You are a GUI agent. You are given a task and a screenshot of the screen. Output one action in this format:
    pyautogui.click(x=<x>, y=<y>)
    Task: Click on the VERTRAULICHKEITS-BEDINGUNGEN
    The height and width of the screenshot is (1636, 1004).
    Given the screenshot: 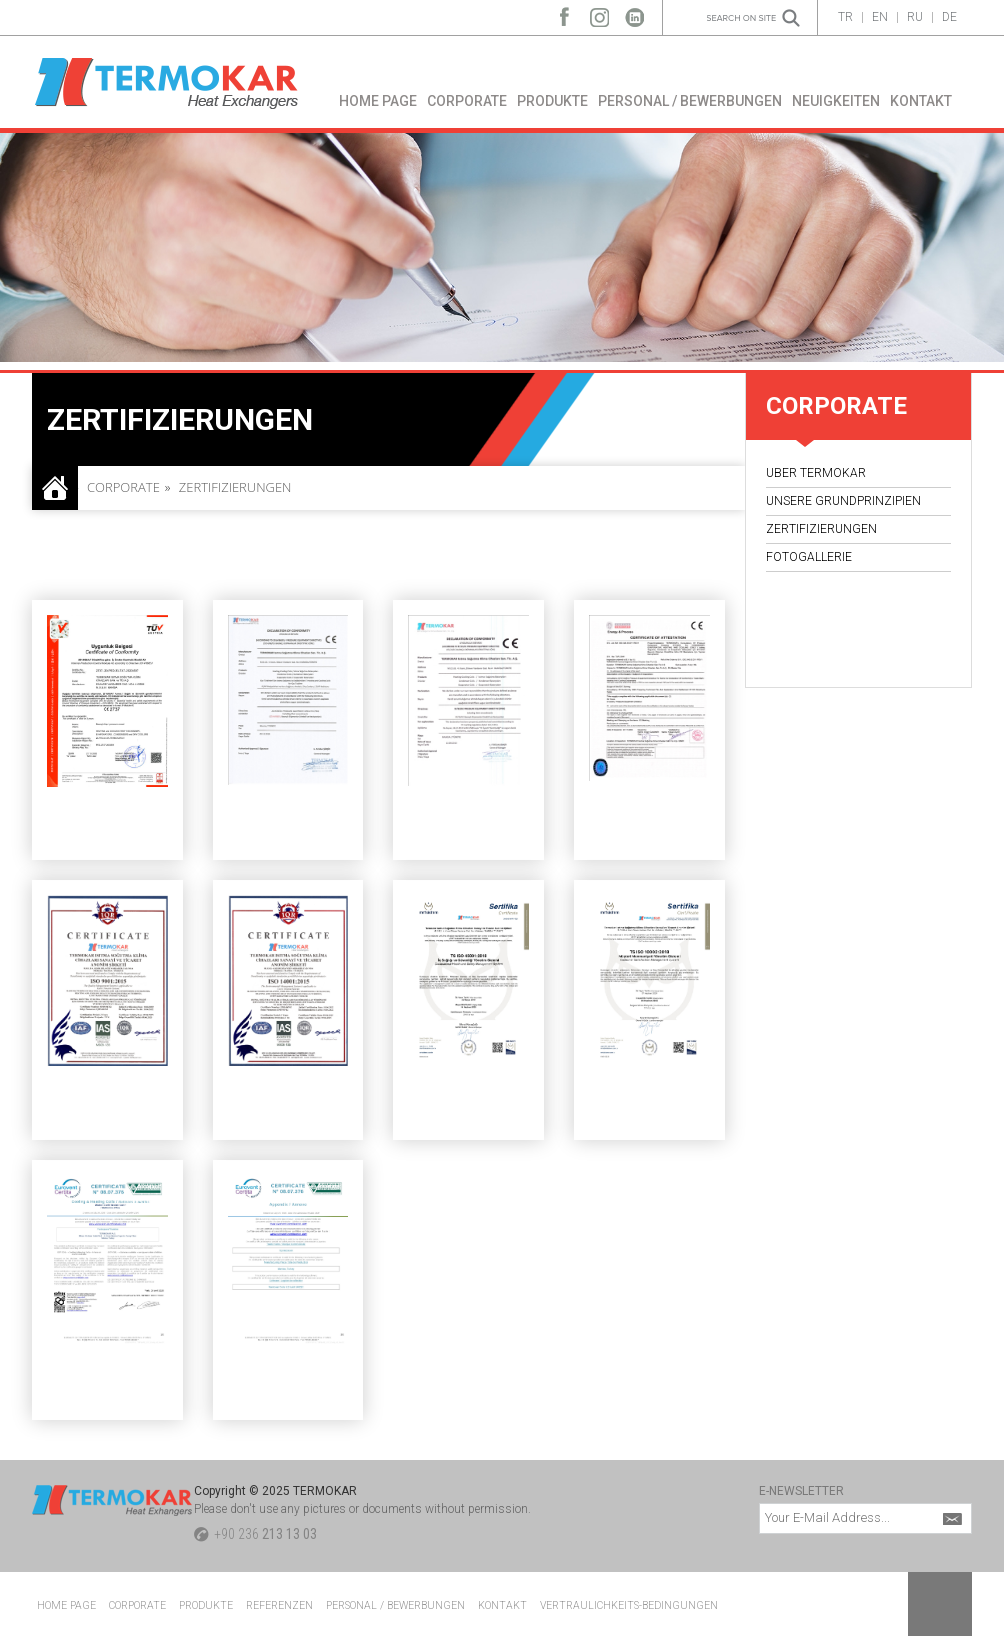 What is the action you would take?
    pyautogui.click(x=629, y=1605)
    